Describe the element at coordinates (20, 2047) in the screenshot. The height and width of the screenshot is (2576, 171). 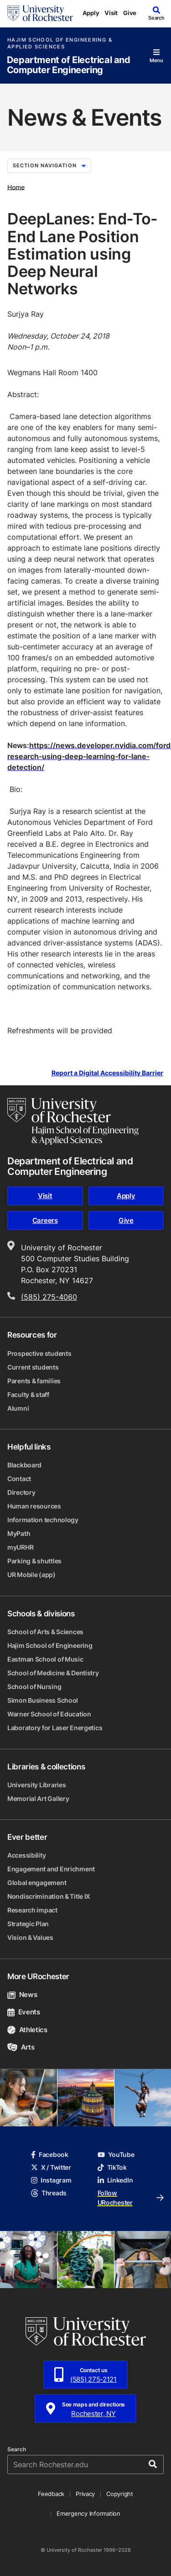
I see `Arts` at that location.